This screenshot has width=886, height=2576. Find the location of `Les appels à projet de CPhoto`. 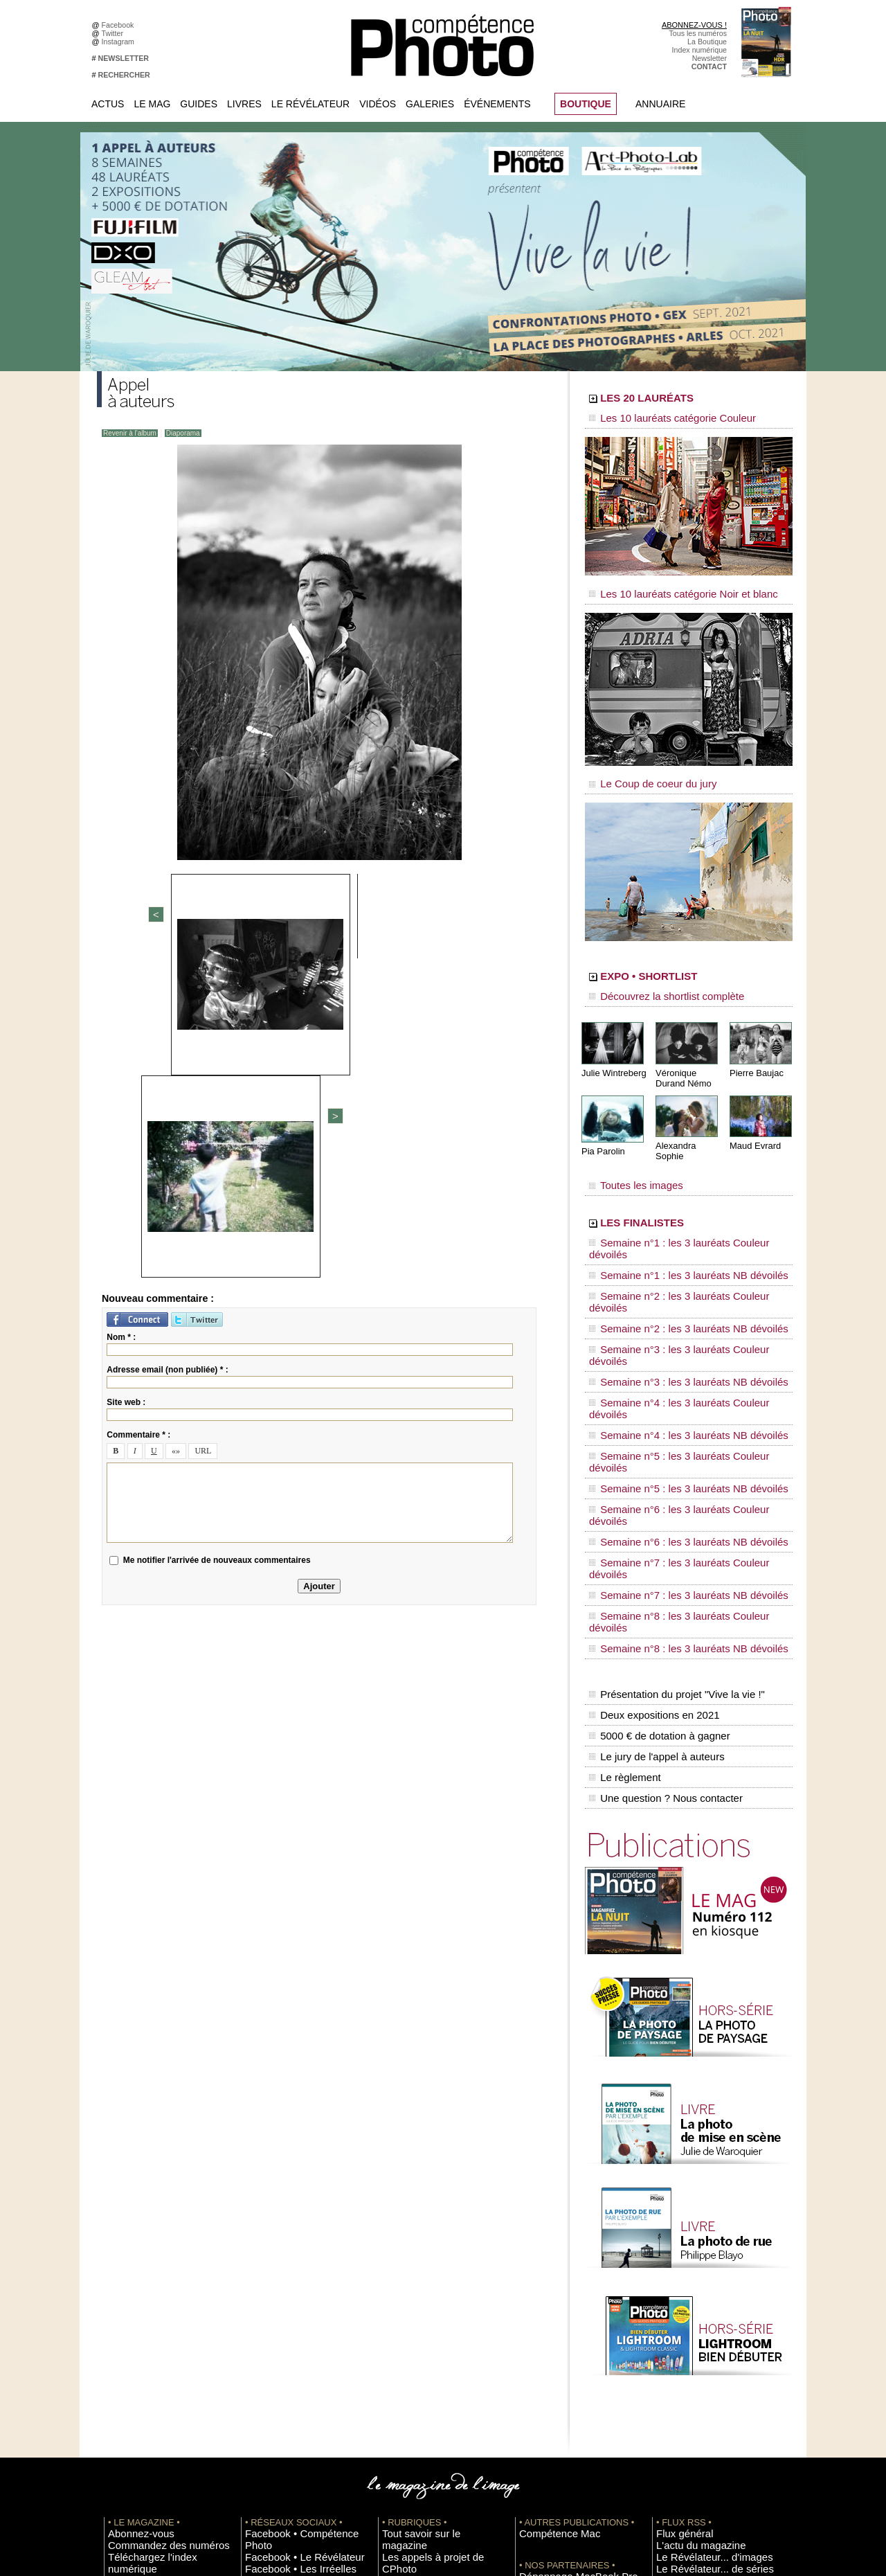

Les appels à projet de CPhoto is located at coordinates (431, 2259).